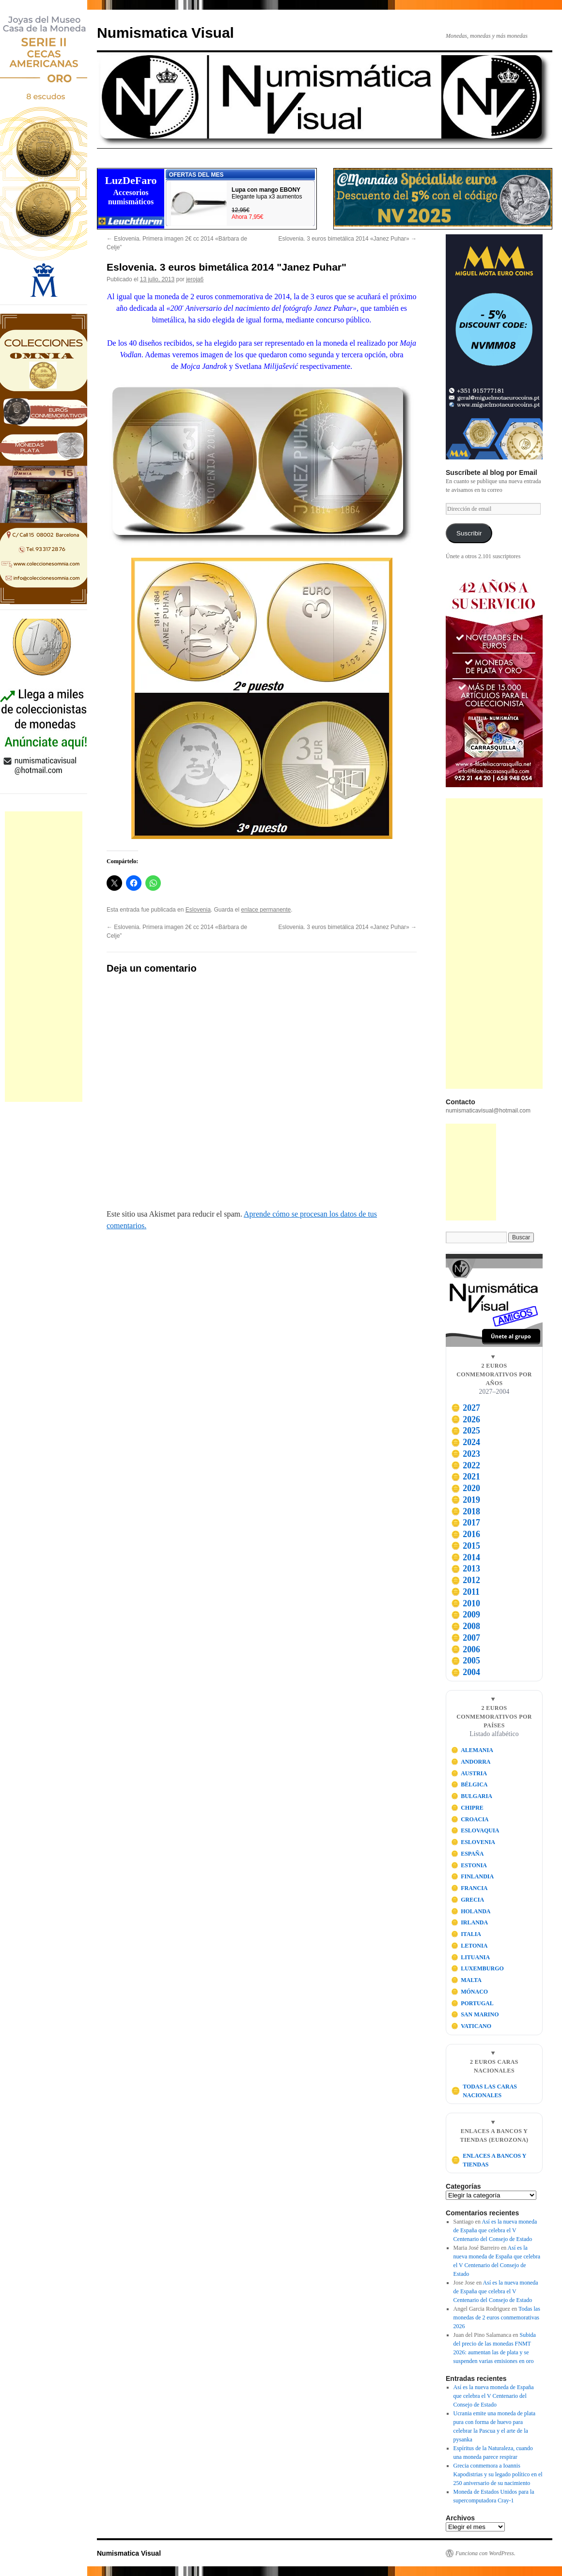 The image size is (562, 2576). What do you see at coordinates (473, 1842) in the screenshot?
I see `ESLOVENIA` at bounding box center [473, 1842].